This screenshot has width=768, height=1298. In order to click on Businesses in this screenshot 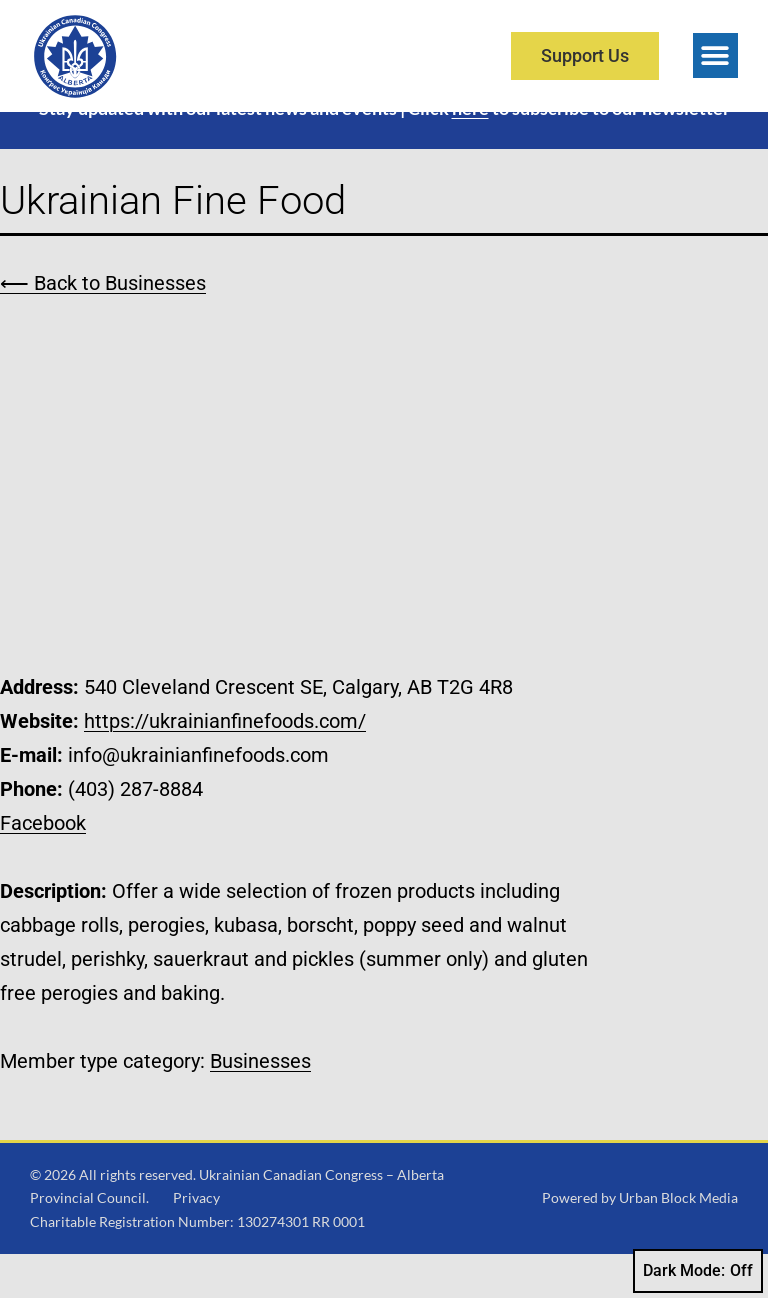, I will do `click(260, 1104)`.